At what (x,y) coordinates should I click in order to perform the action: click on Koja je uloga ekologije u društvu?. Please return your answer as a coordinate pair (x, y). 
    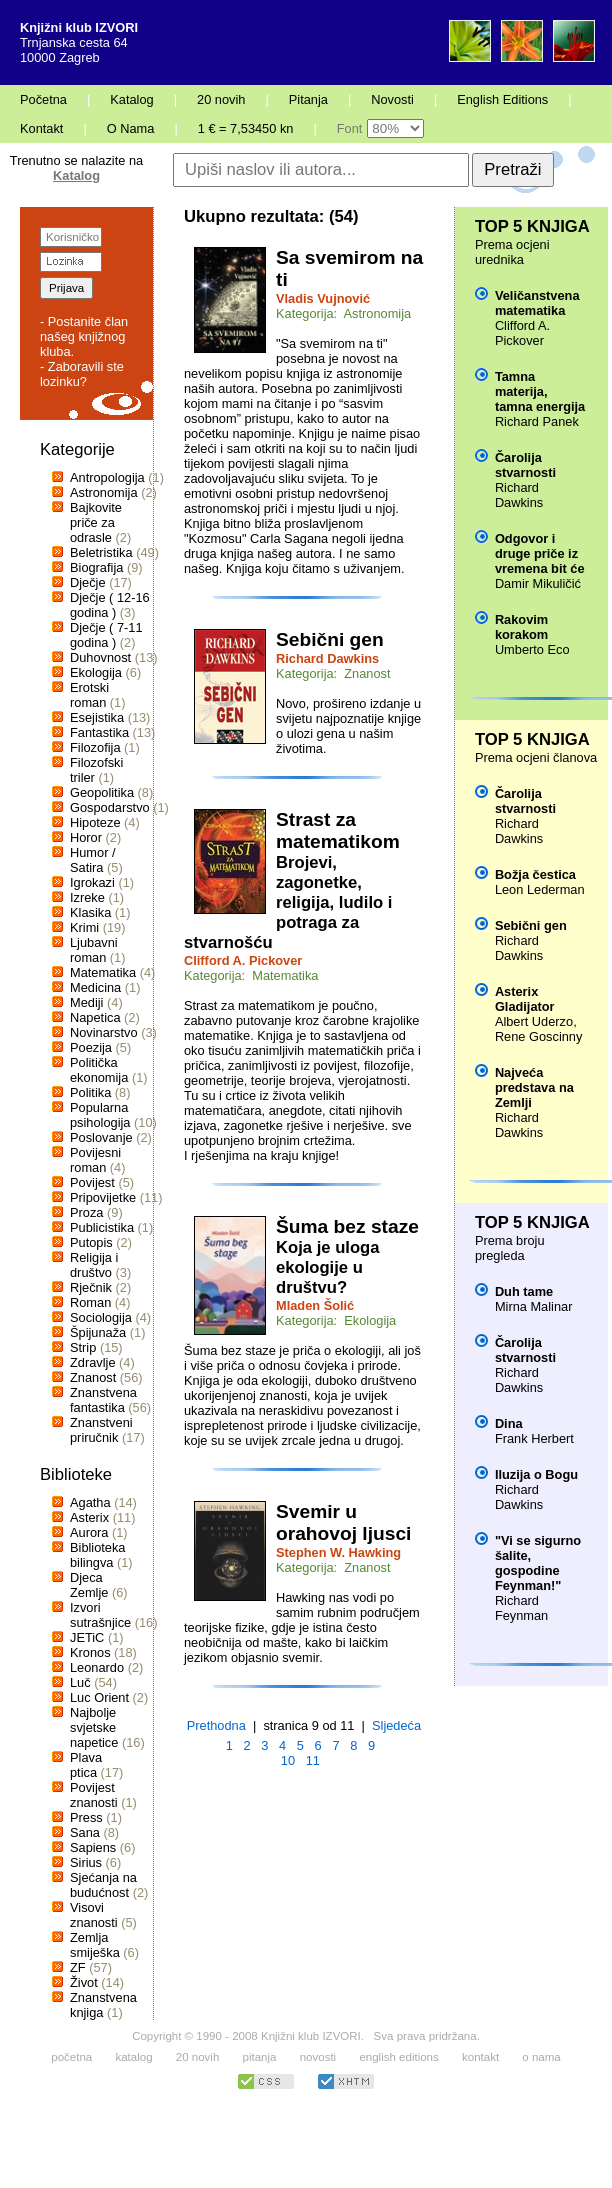
    Looking at the image, I should click on (327, 1267).